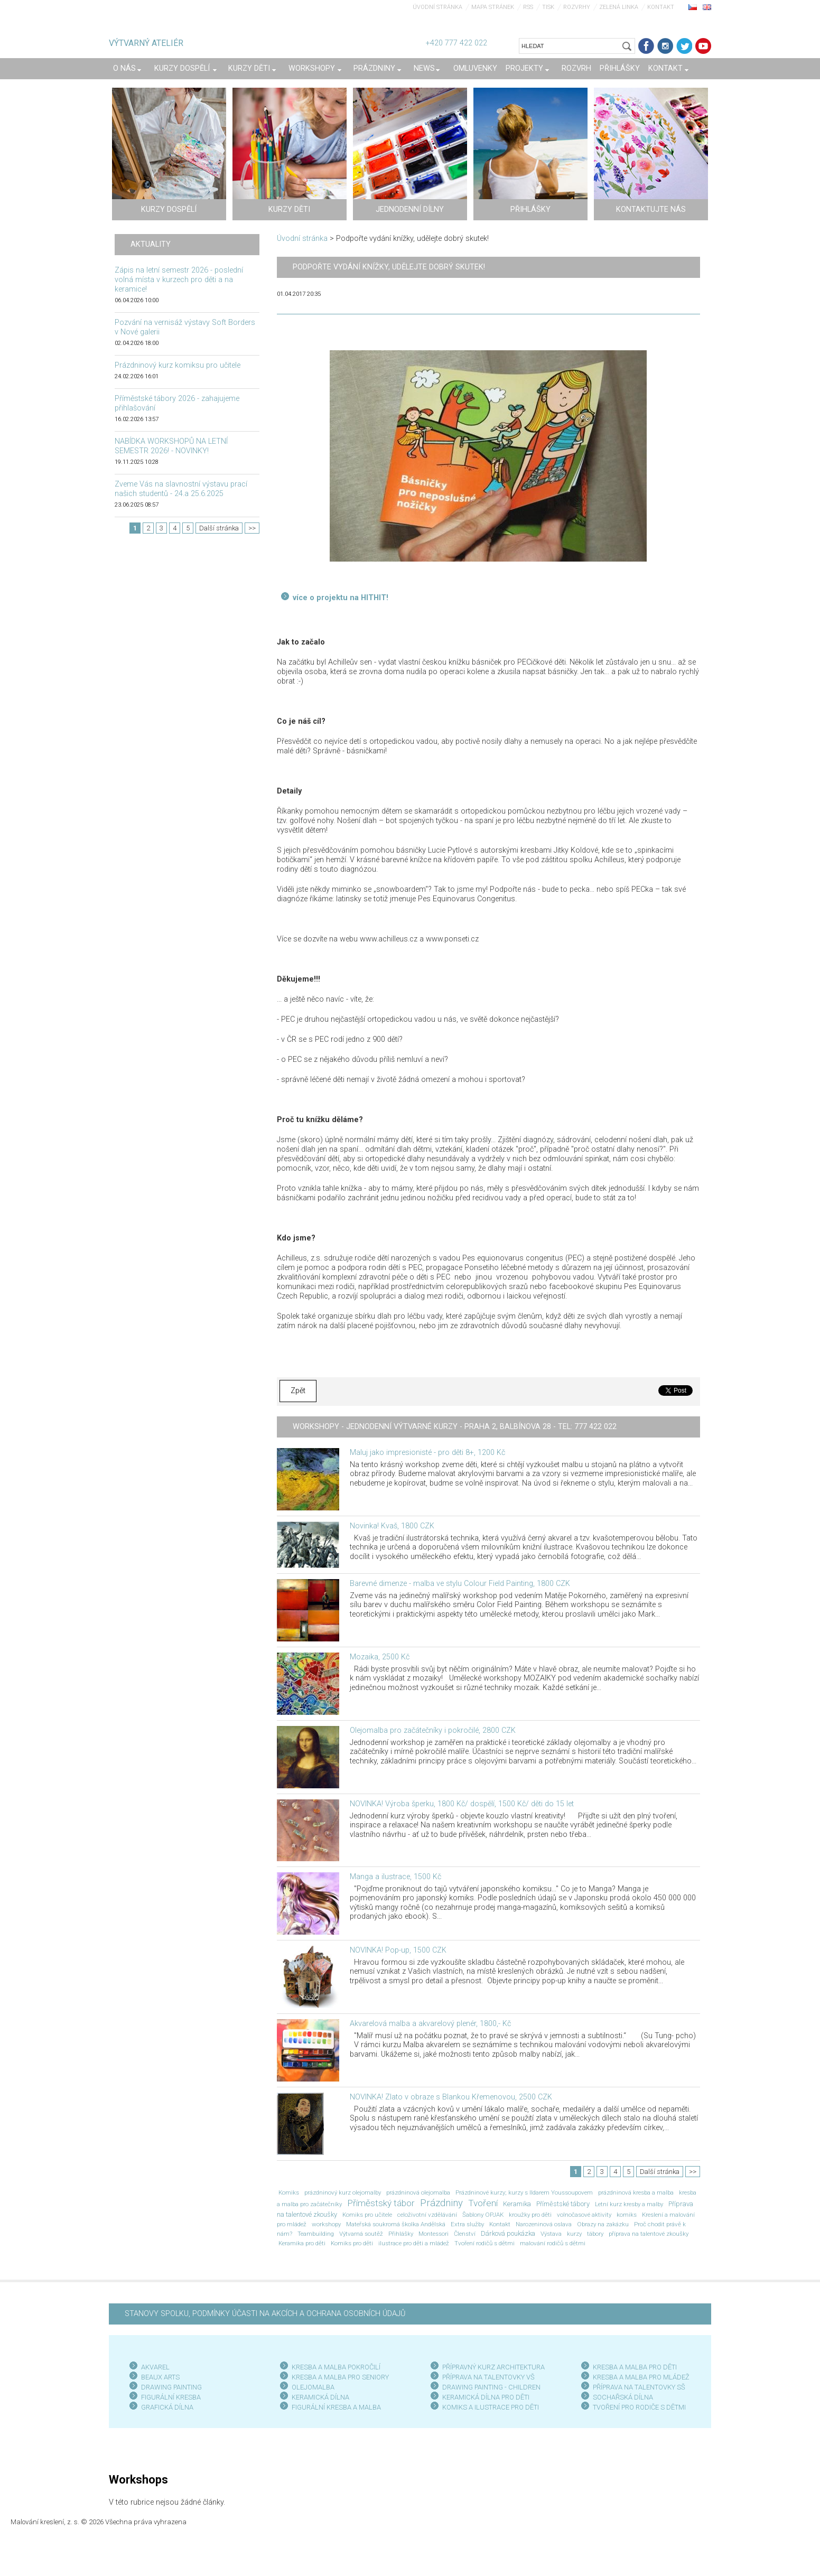 The image size is (820, 2576). I want to click on Narozeninová oslava, so click(544, 2224).